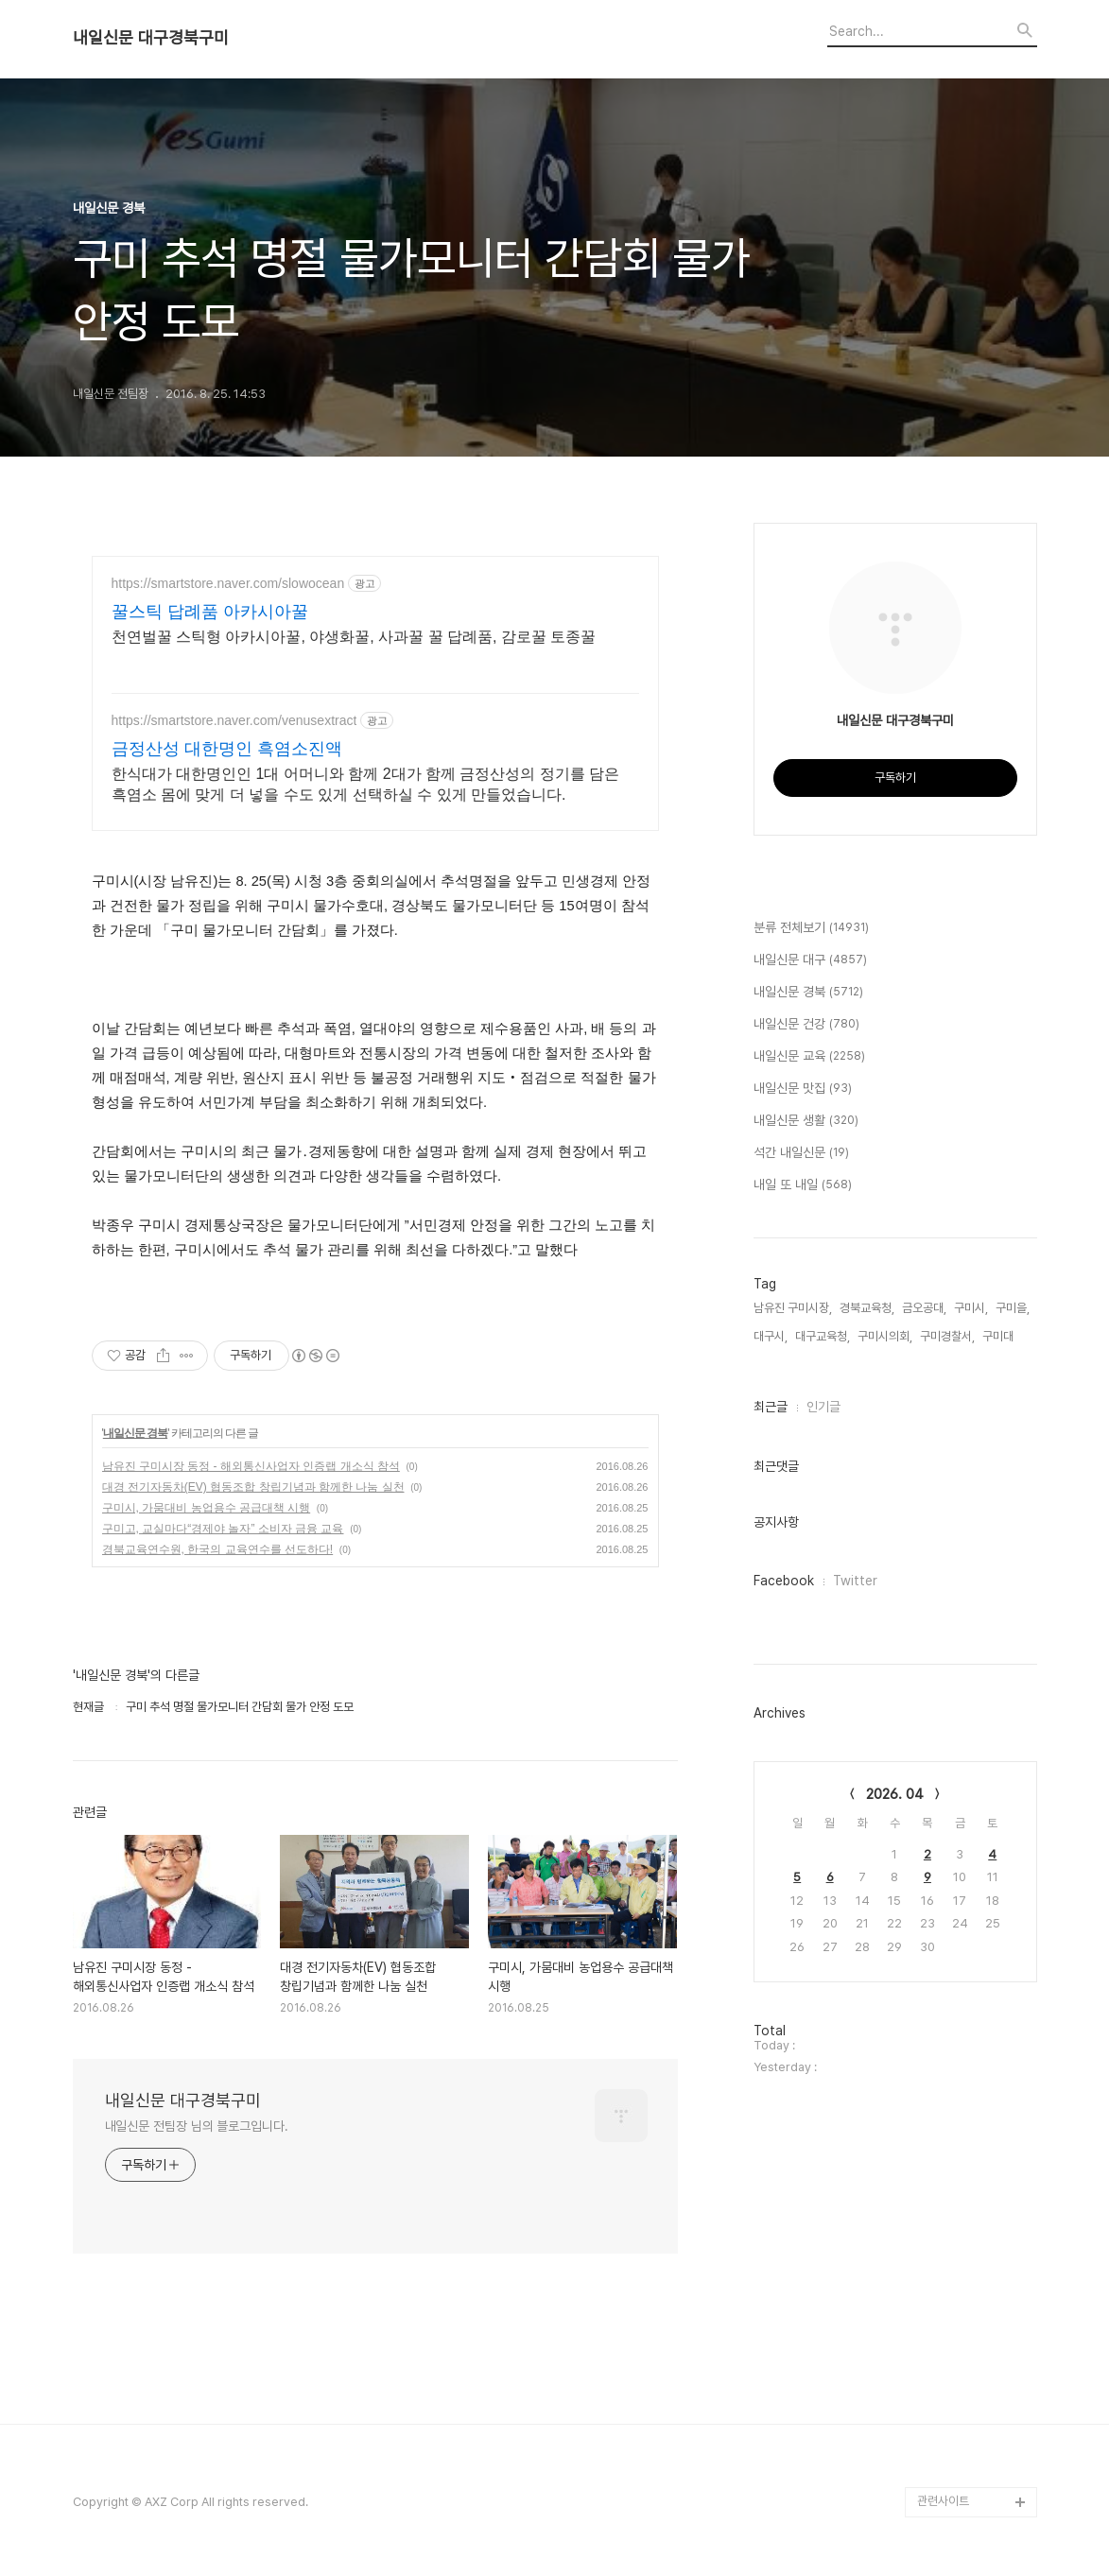 This screenshot has height=2576, width=1109. I want to click on 인기글, so click(823, 1406).